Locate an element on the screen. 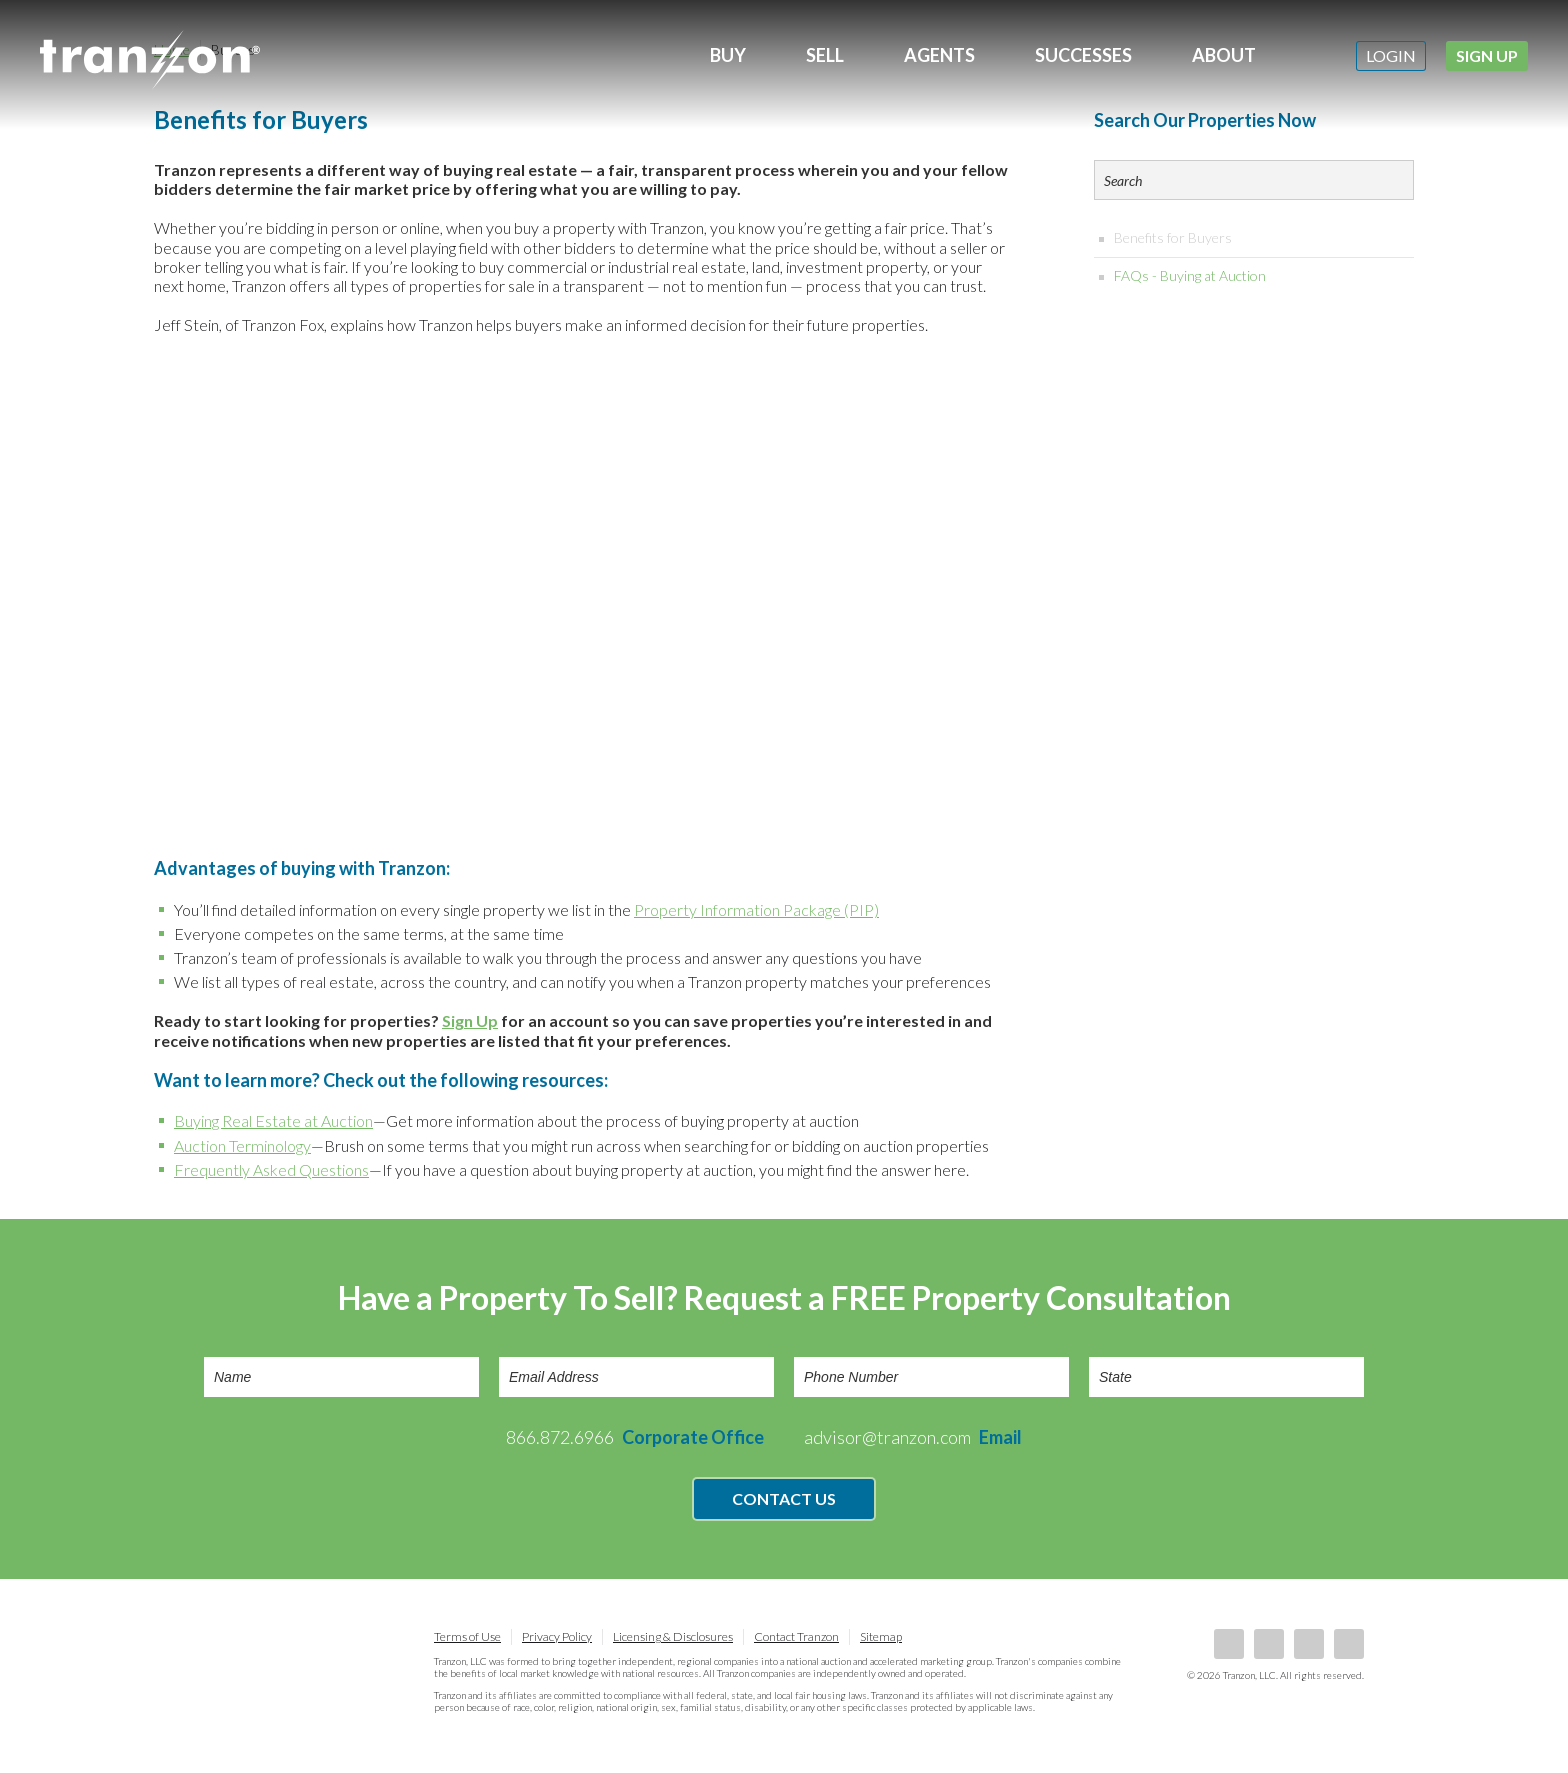 Image resolution: width=1568 pixels, height=1773 pixels. Licensing & Disclosures is located at coordinates (673, 1636).